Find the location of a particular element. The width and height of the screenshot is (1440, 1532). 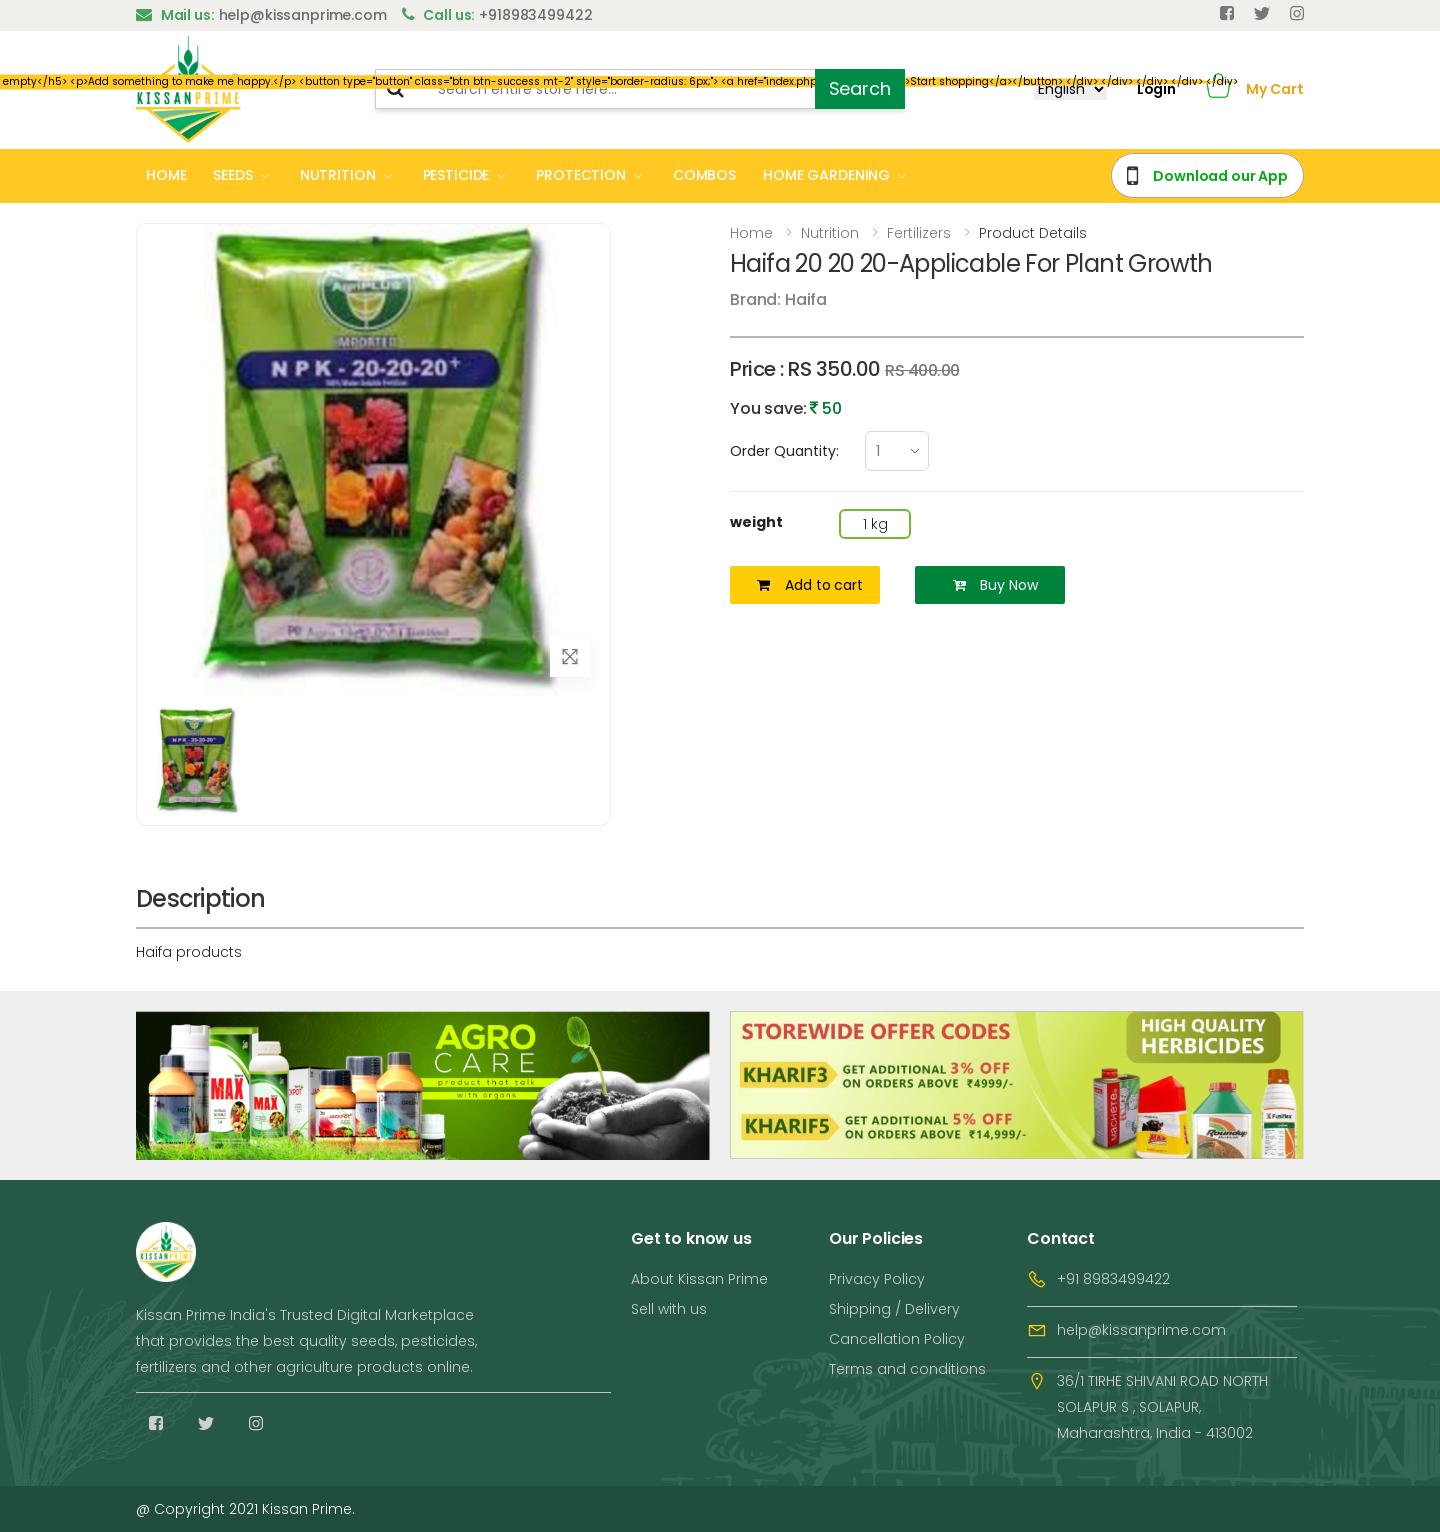

Sell with us is located at coordinates (669, 1309).